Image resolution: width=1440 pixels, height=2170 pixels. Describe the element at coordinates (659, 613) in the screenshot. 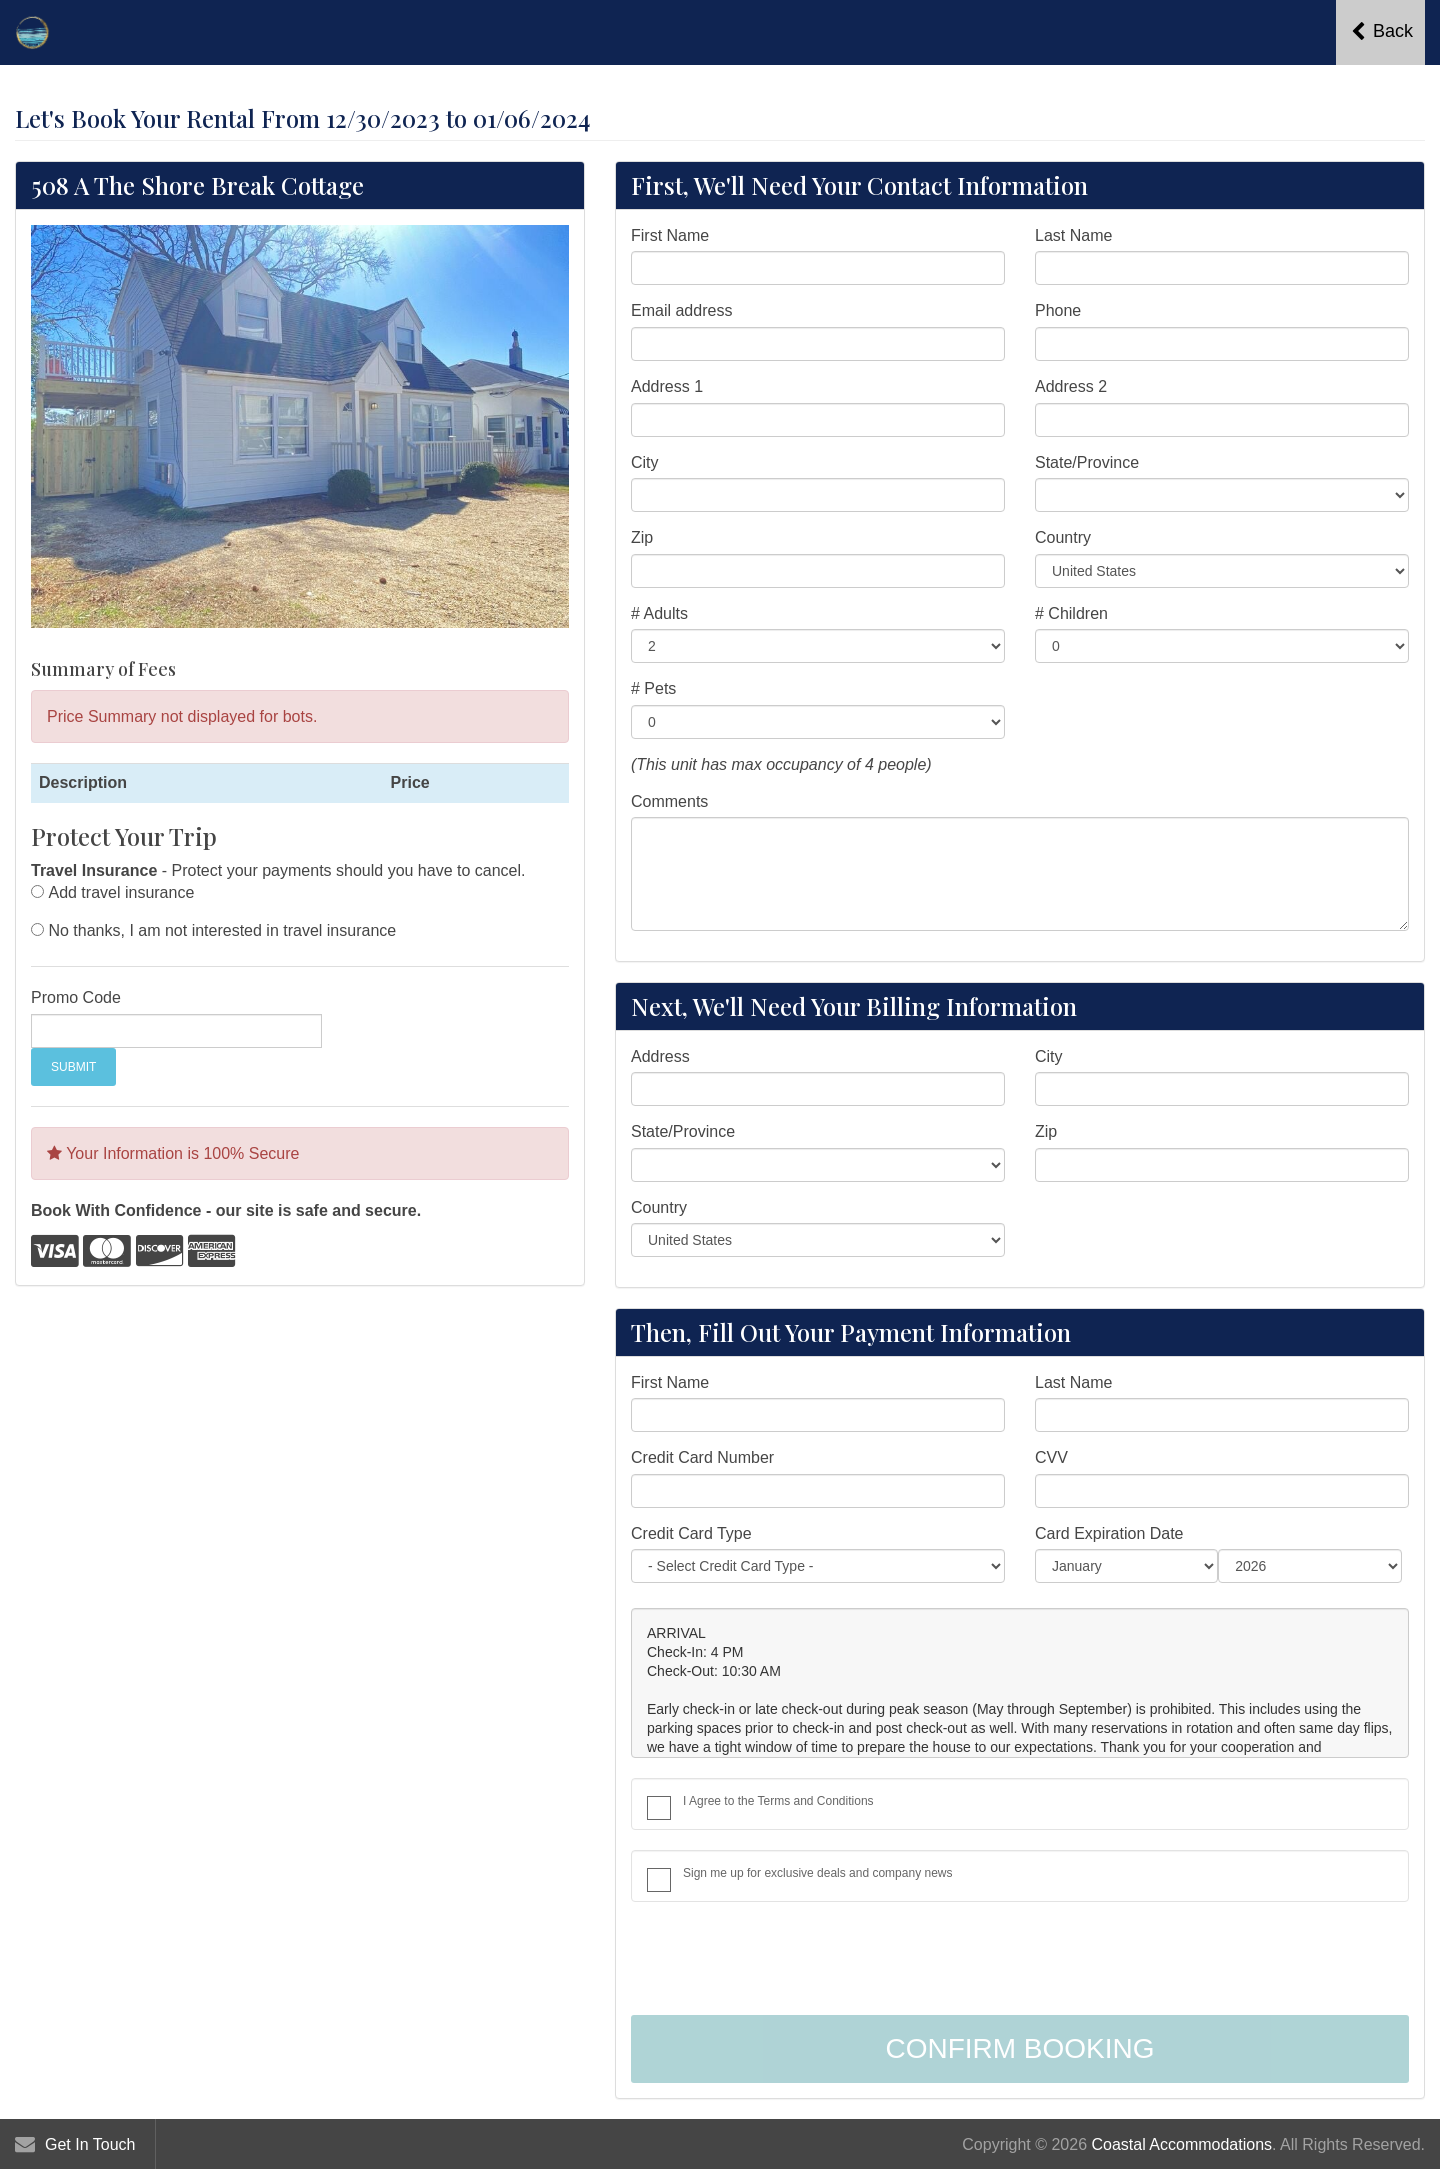

I see `# Adults` at that location.